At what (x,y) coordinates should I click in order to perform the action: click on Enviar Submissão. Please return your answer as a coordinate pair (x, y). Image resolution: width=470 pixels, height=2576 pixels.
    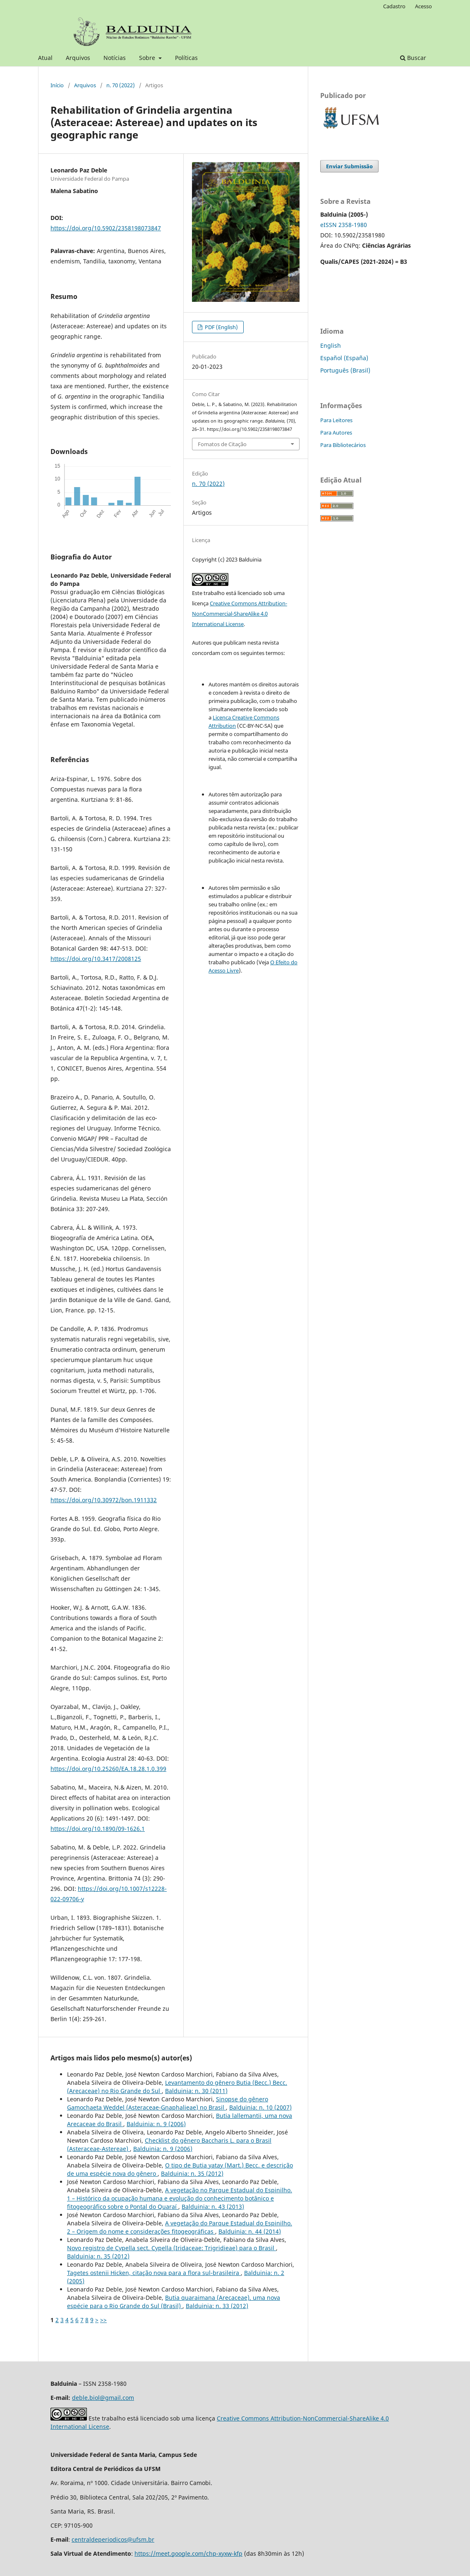
    Looking at the image, I should click on (349, 166).